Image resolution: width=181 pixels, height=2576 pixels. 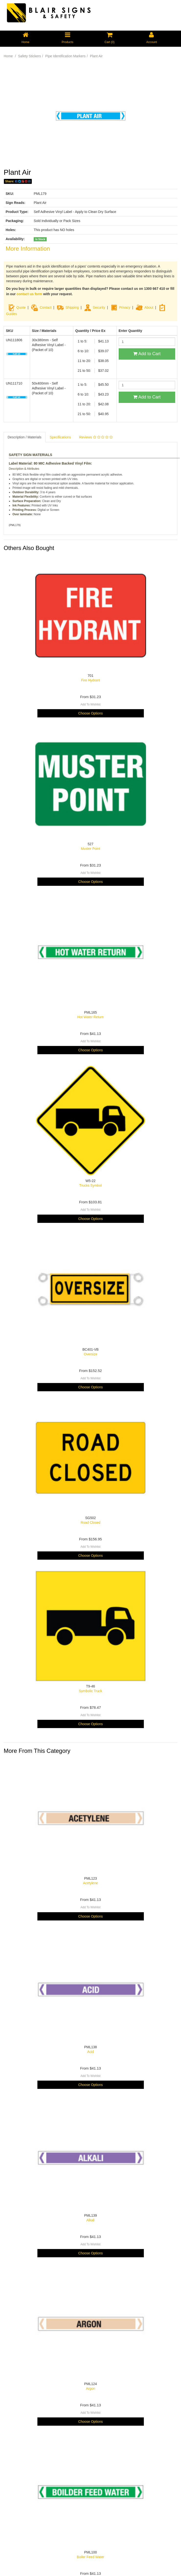 What do you see at coordinates (90, 1185) in the screenshot?
I see `Trucks Symbol` at bounding box center [90, 1185].